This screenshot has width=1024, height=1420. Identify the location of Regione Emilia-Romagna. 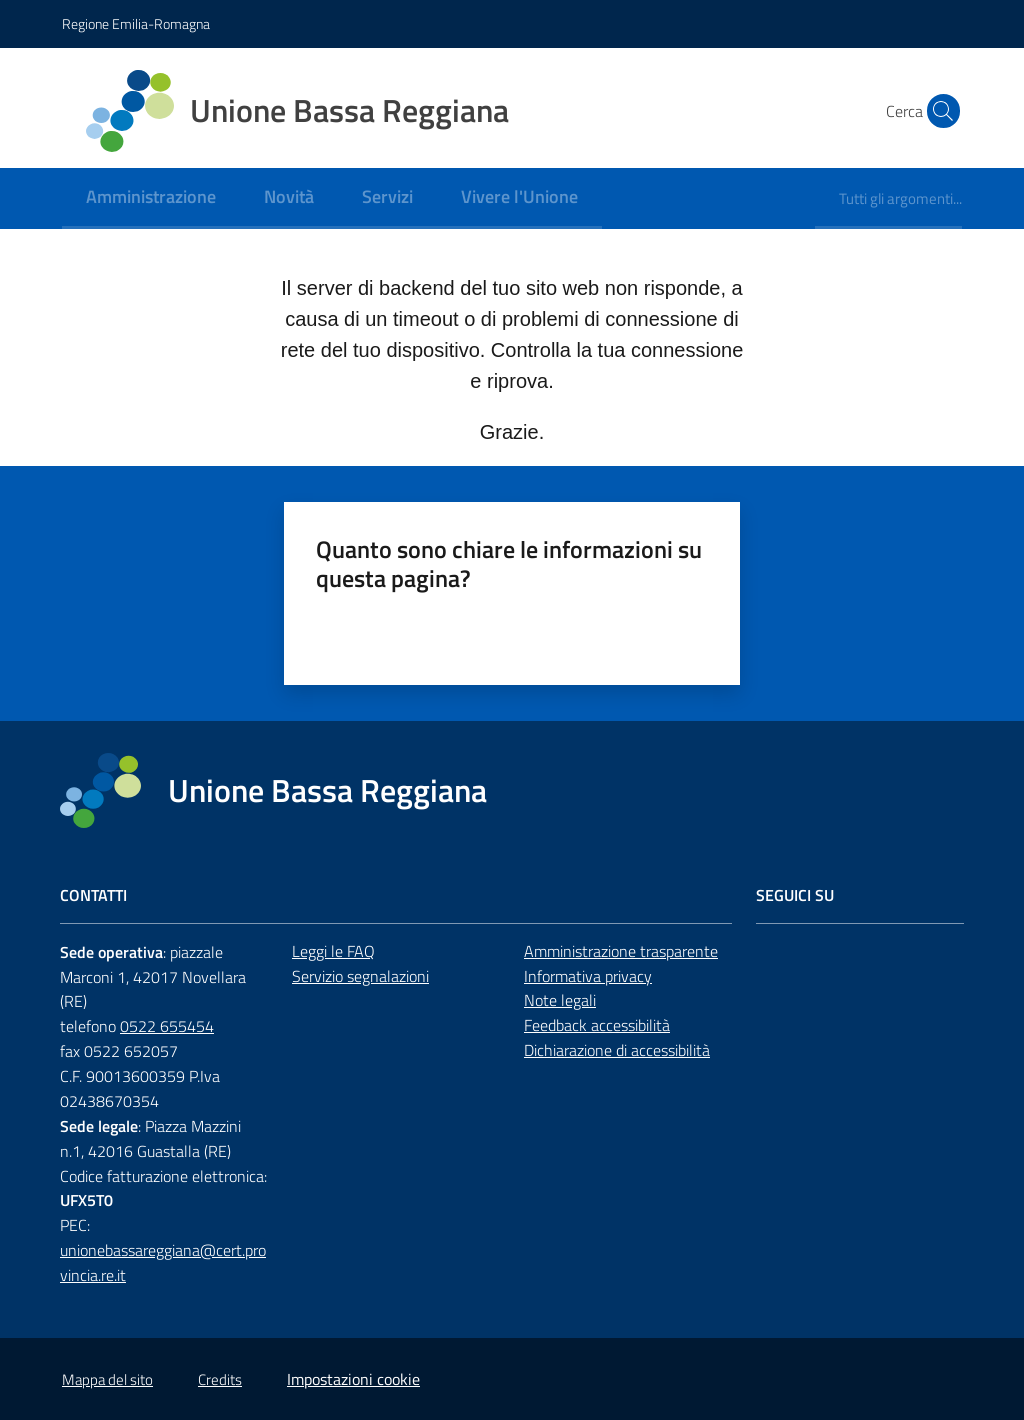
(136, 23).